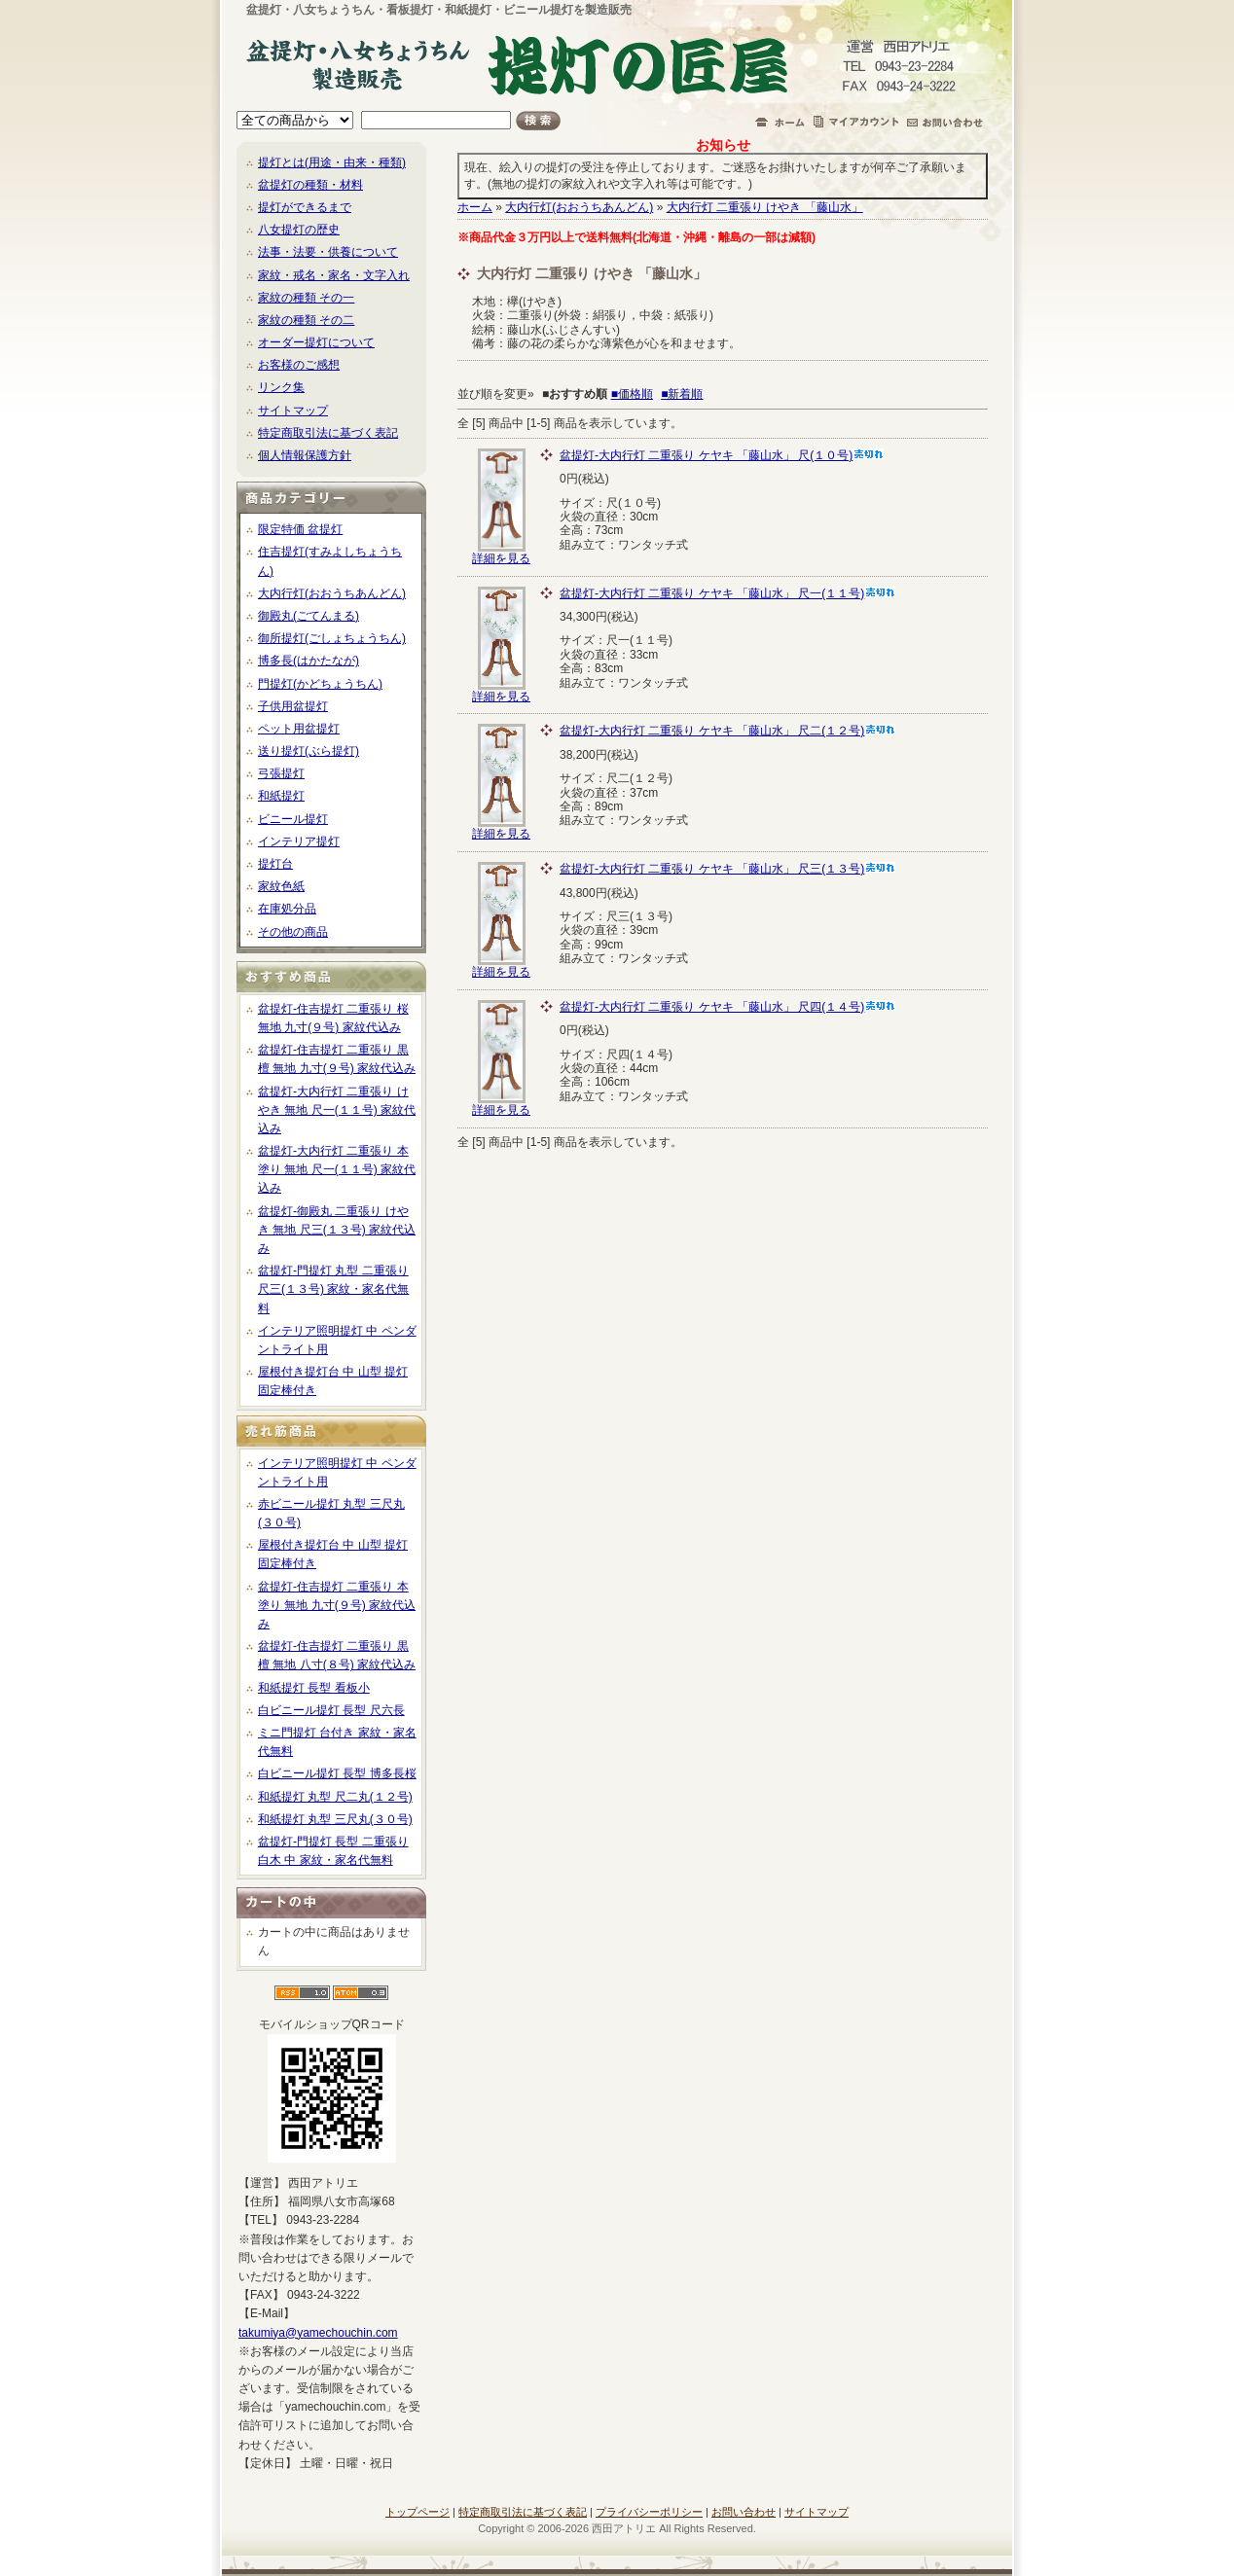 The height and width of the screenshot is (2576, 1234). I want to click on 八女提灯の歴史, so click(299, 229).